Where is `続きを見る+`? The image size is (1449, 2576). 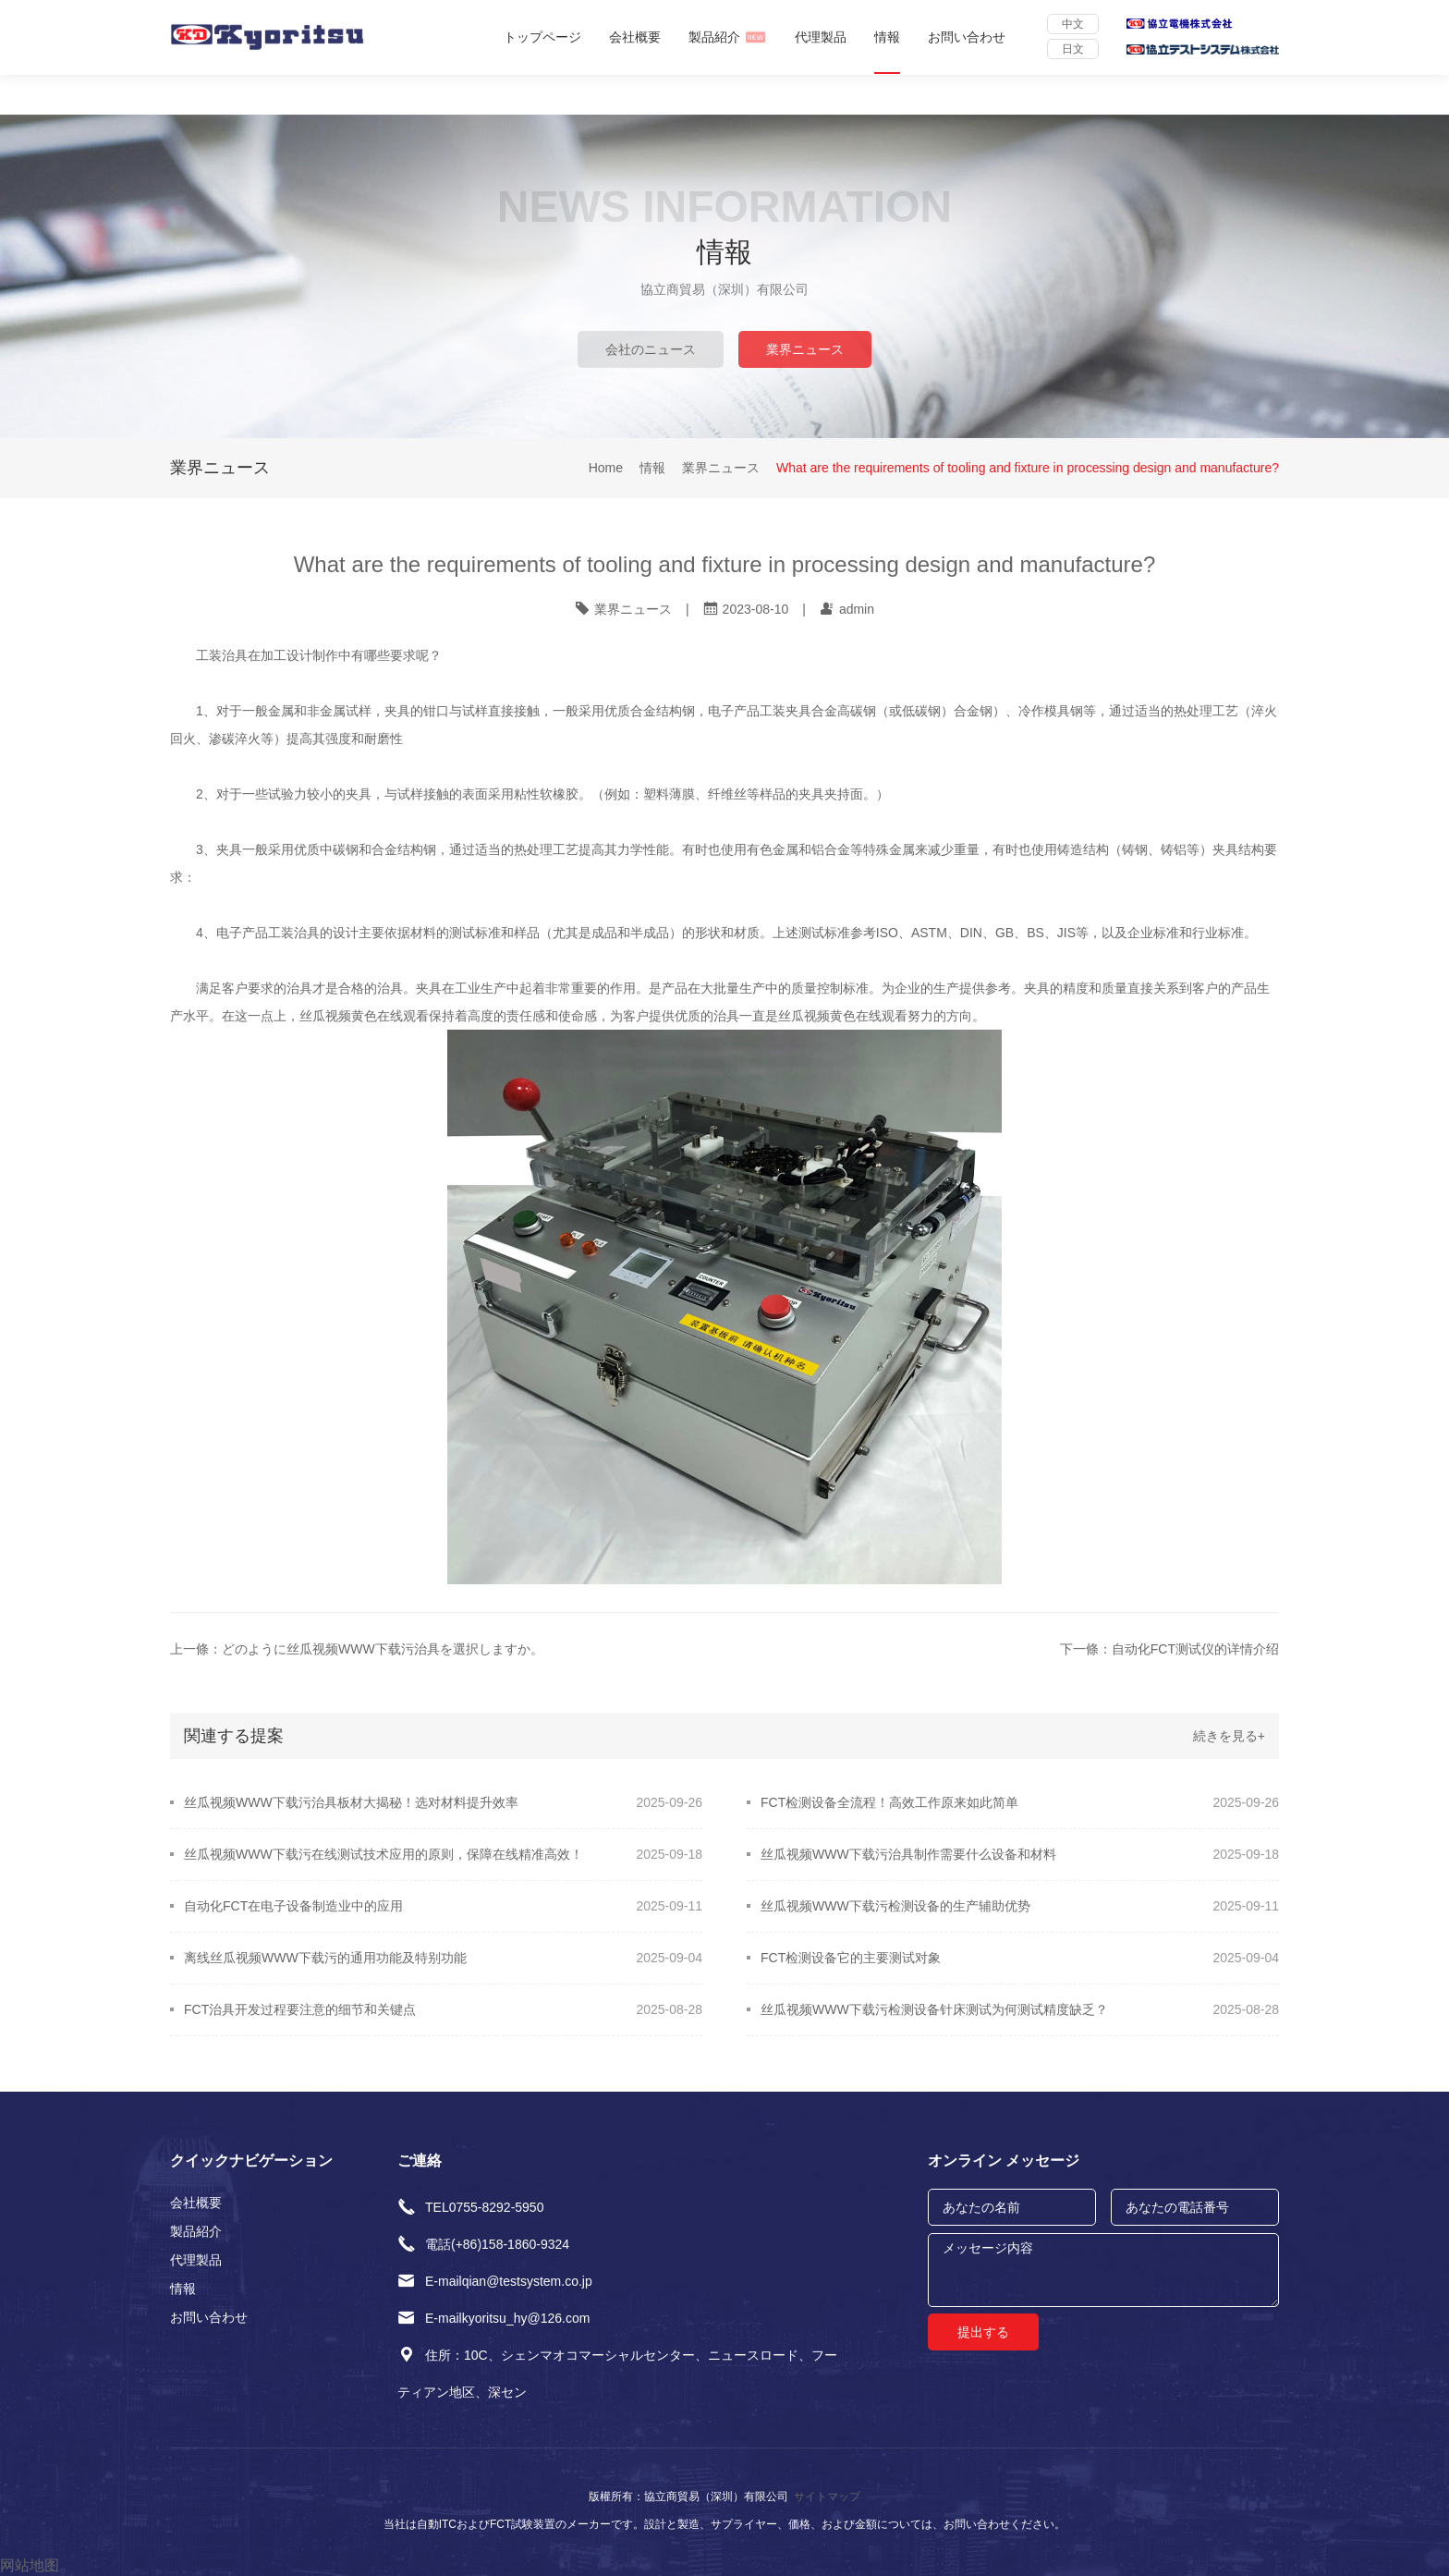 続きを見る+ is located at coordinates (1229, 1735).